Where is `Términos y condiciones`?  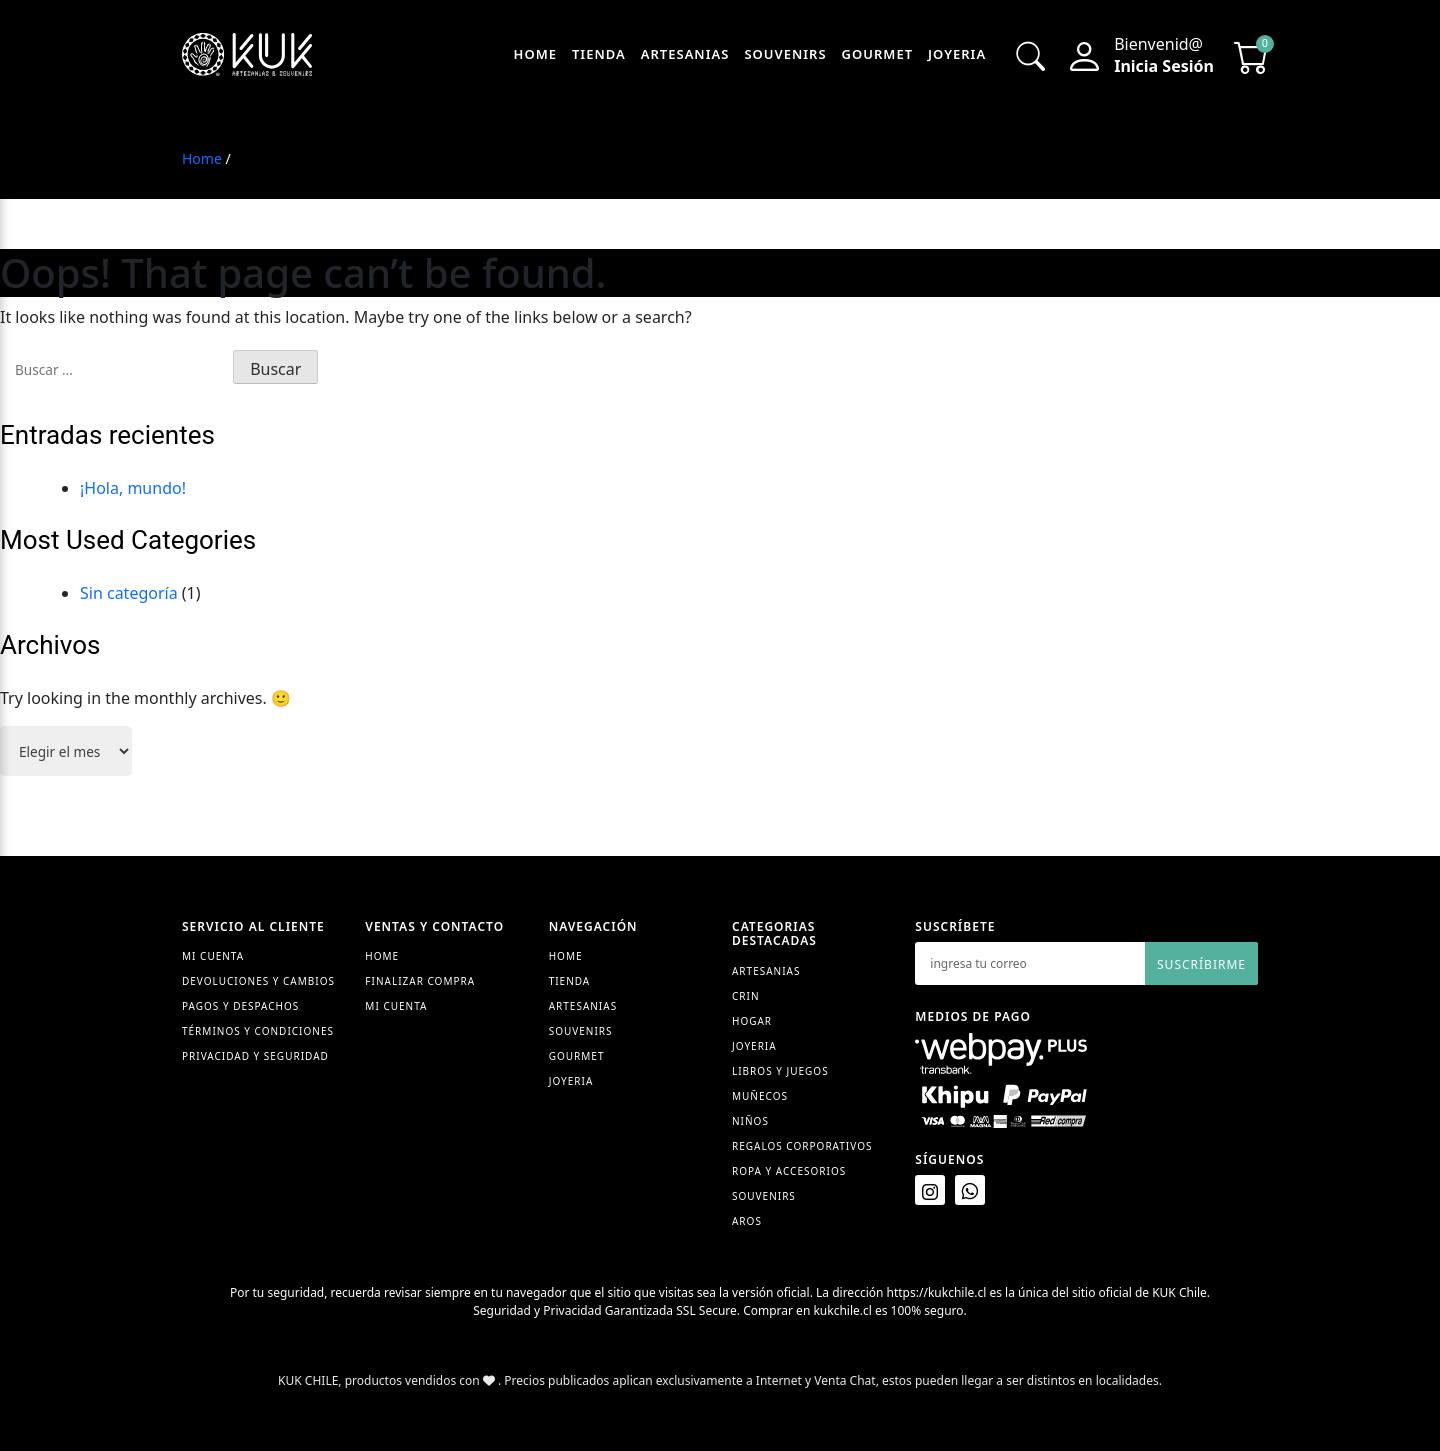
Términos y condiciones is located at coordinates (258, 1031).